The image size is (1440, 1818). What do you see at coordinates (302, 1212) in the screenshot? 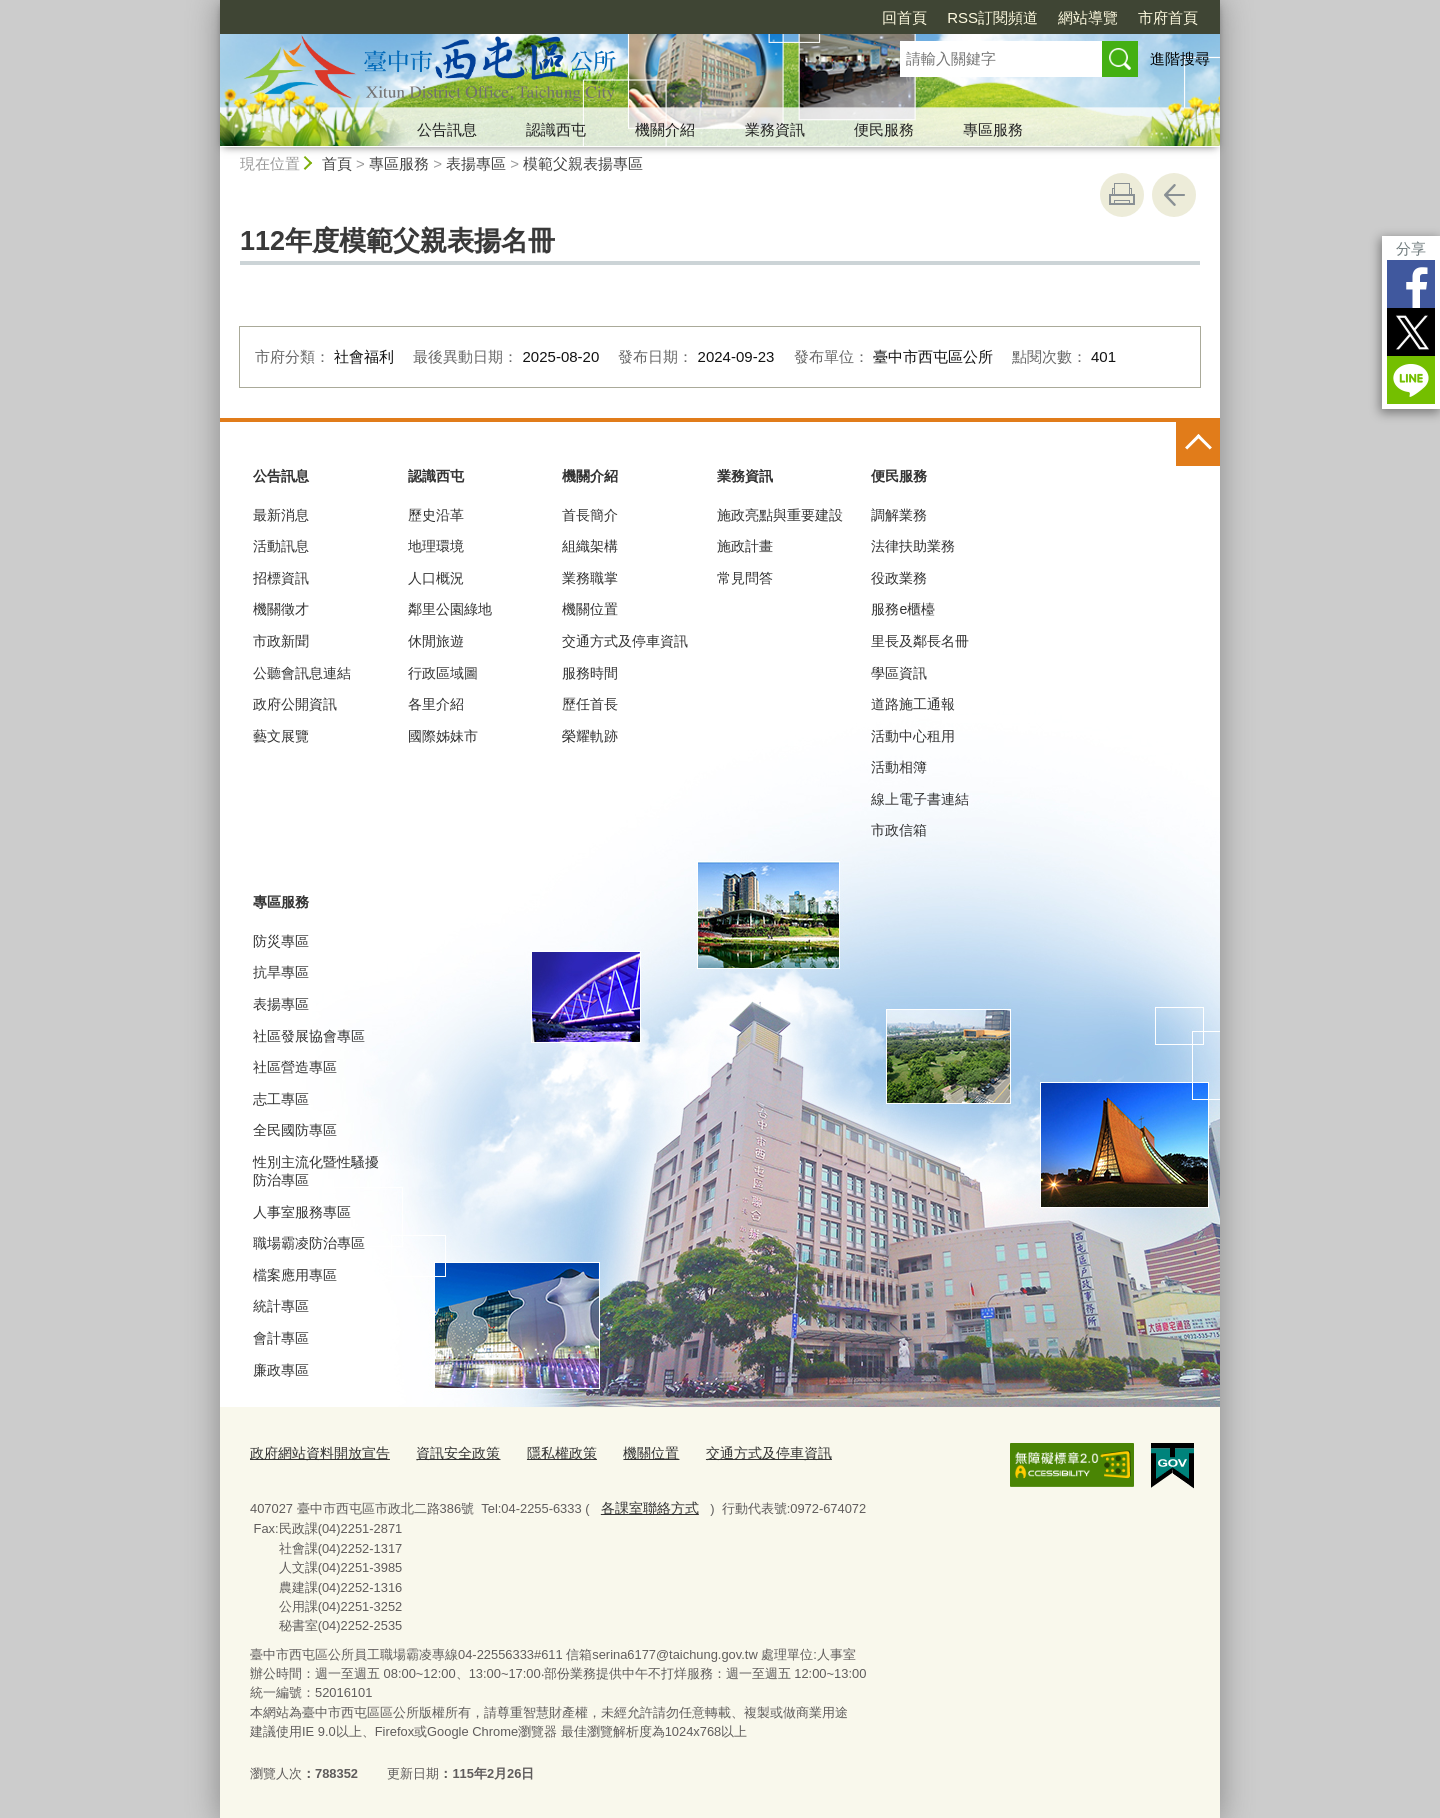
I see `人事室服務專區` at bounding box center [302, 1212].